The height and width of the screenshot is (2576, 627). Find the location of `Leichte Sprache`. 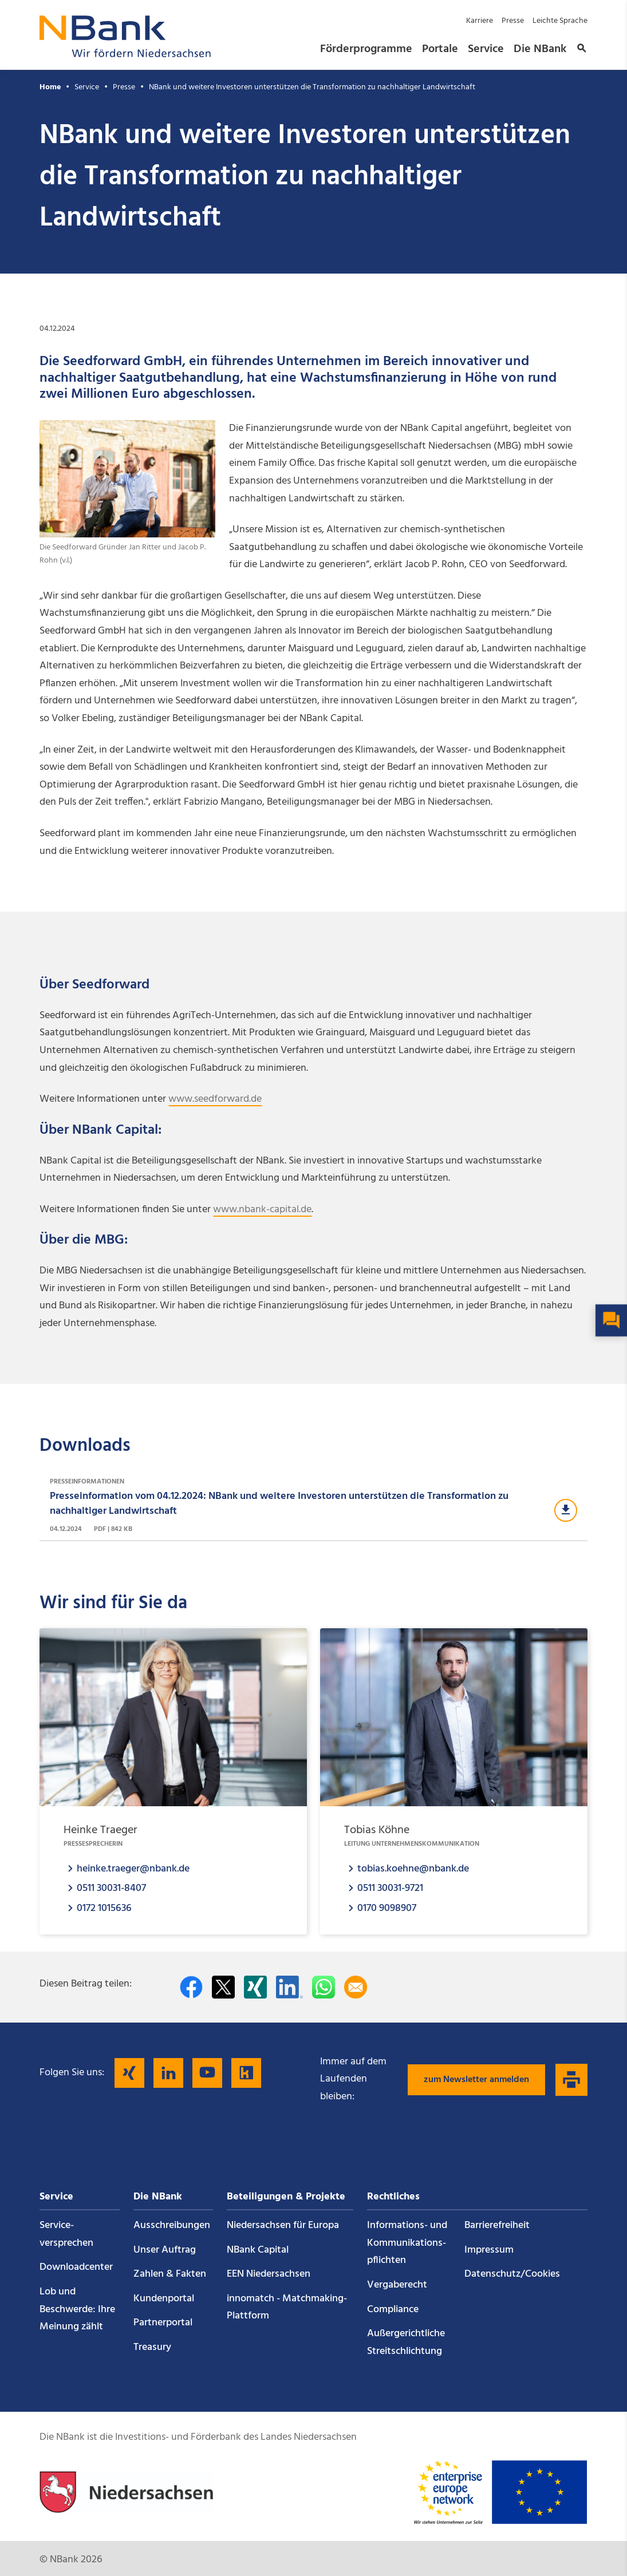

Leichte Sprache is located at coordinates (560, 20).